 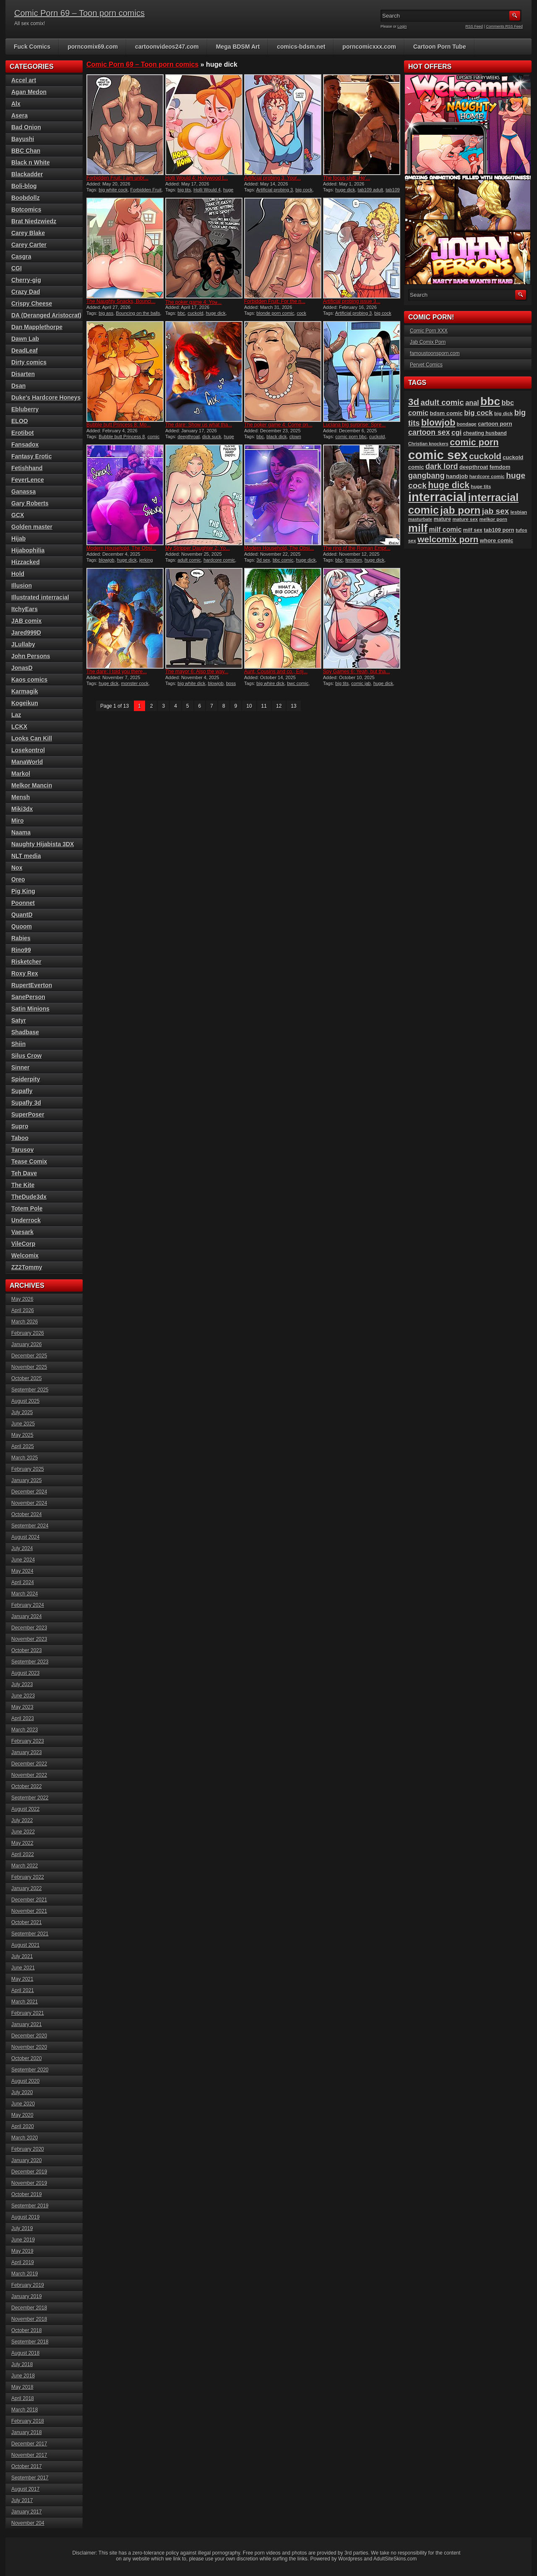 What do you see at coordinates (473, 467) in the screenshot?
I see `deepthroat [deepthroat (103 items)]` at bounding box center [473, 467].